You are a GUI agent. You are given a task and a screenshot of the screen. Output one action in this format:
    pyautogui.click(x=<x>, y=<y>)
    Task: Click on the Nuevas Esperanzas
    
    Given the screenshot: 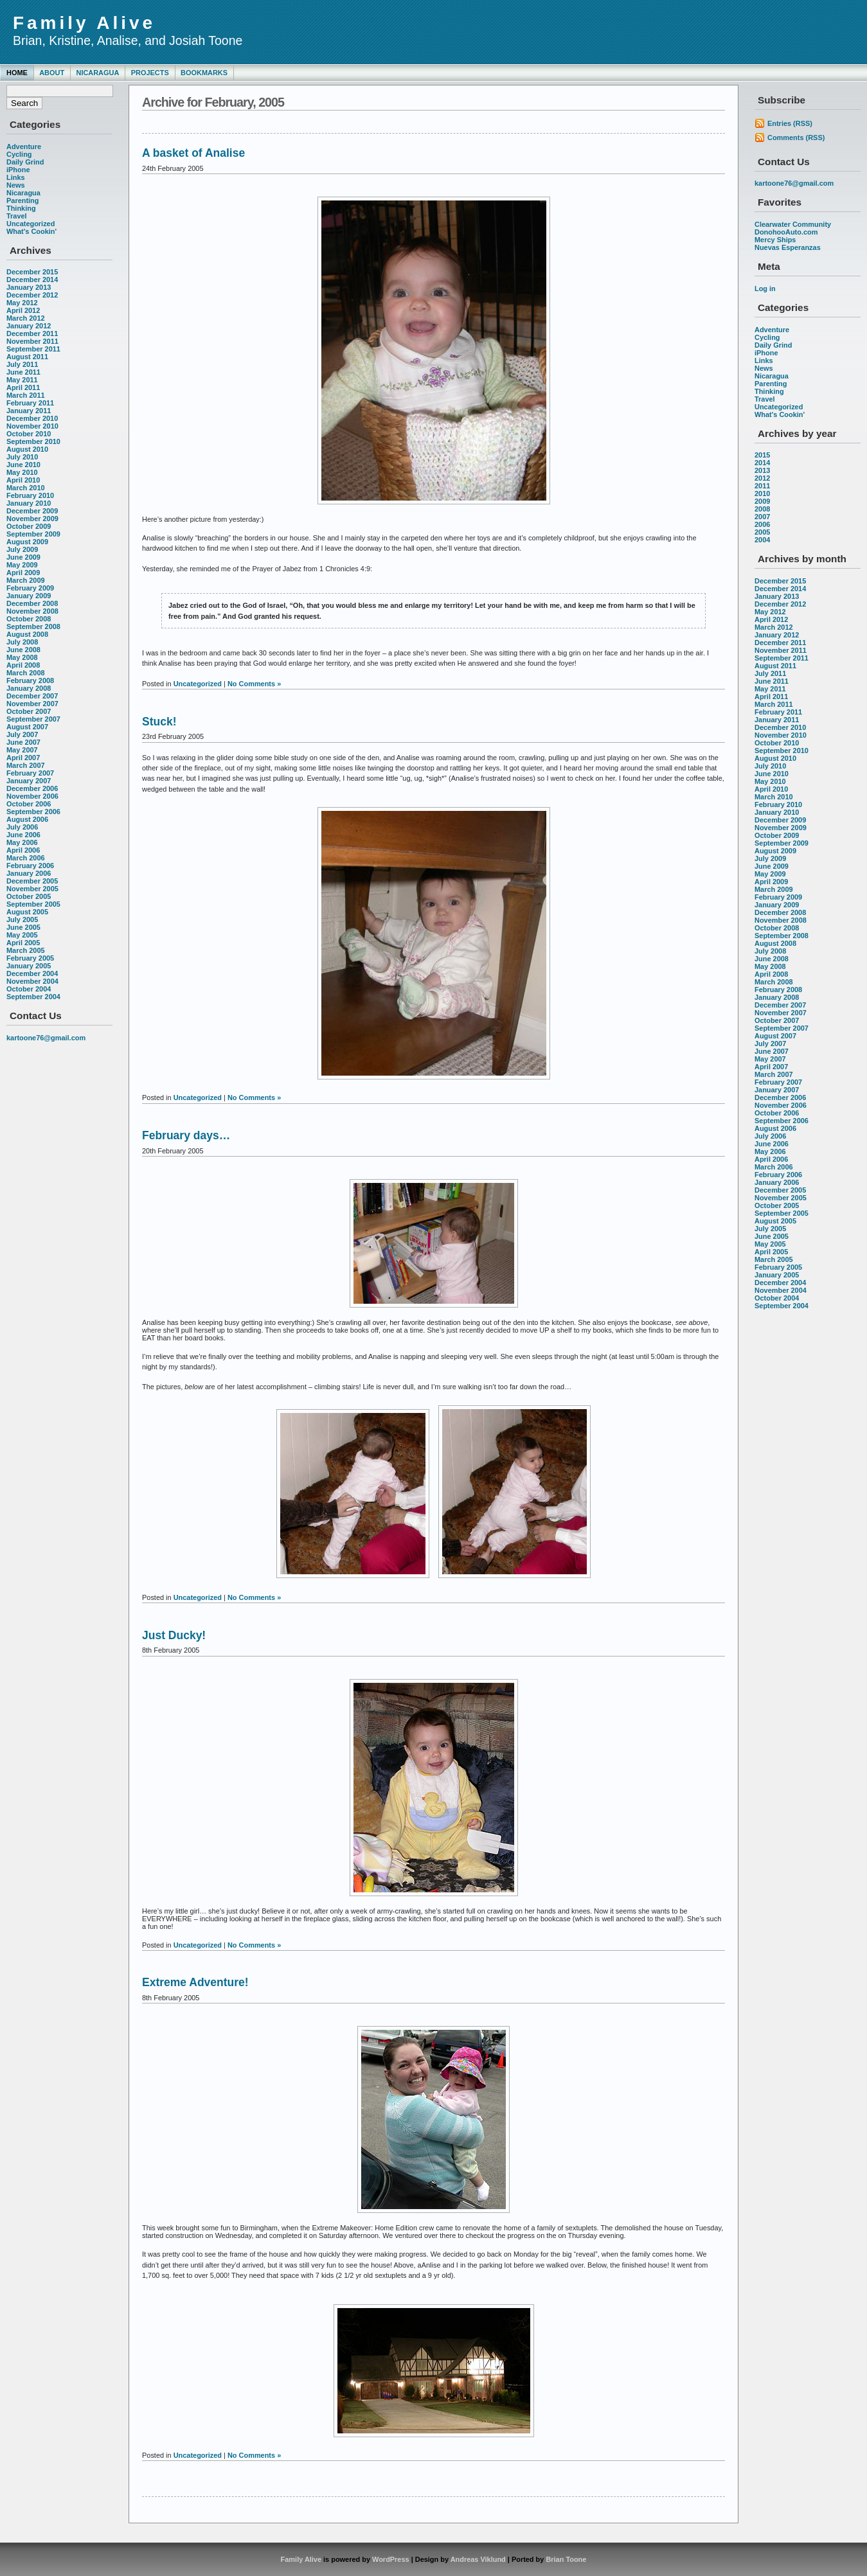 What is the action you would take?
    pyautogui.click(x=788, y=247)
    